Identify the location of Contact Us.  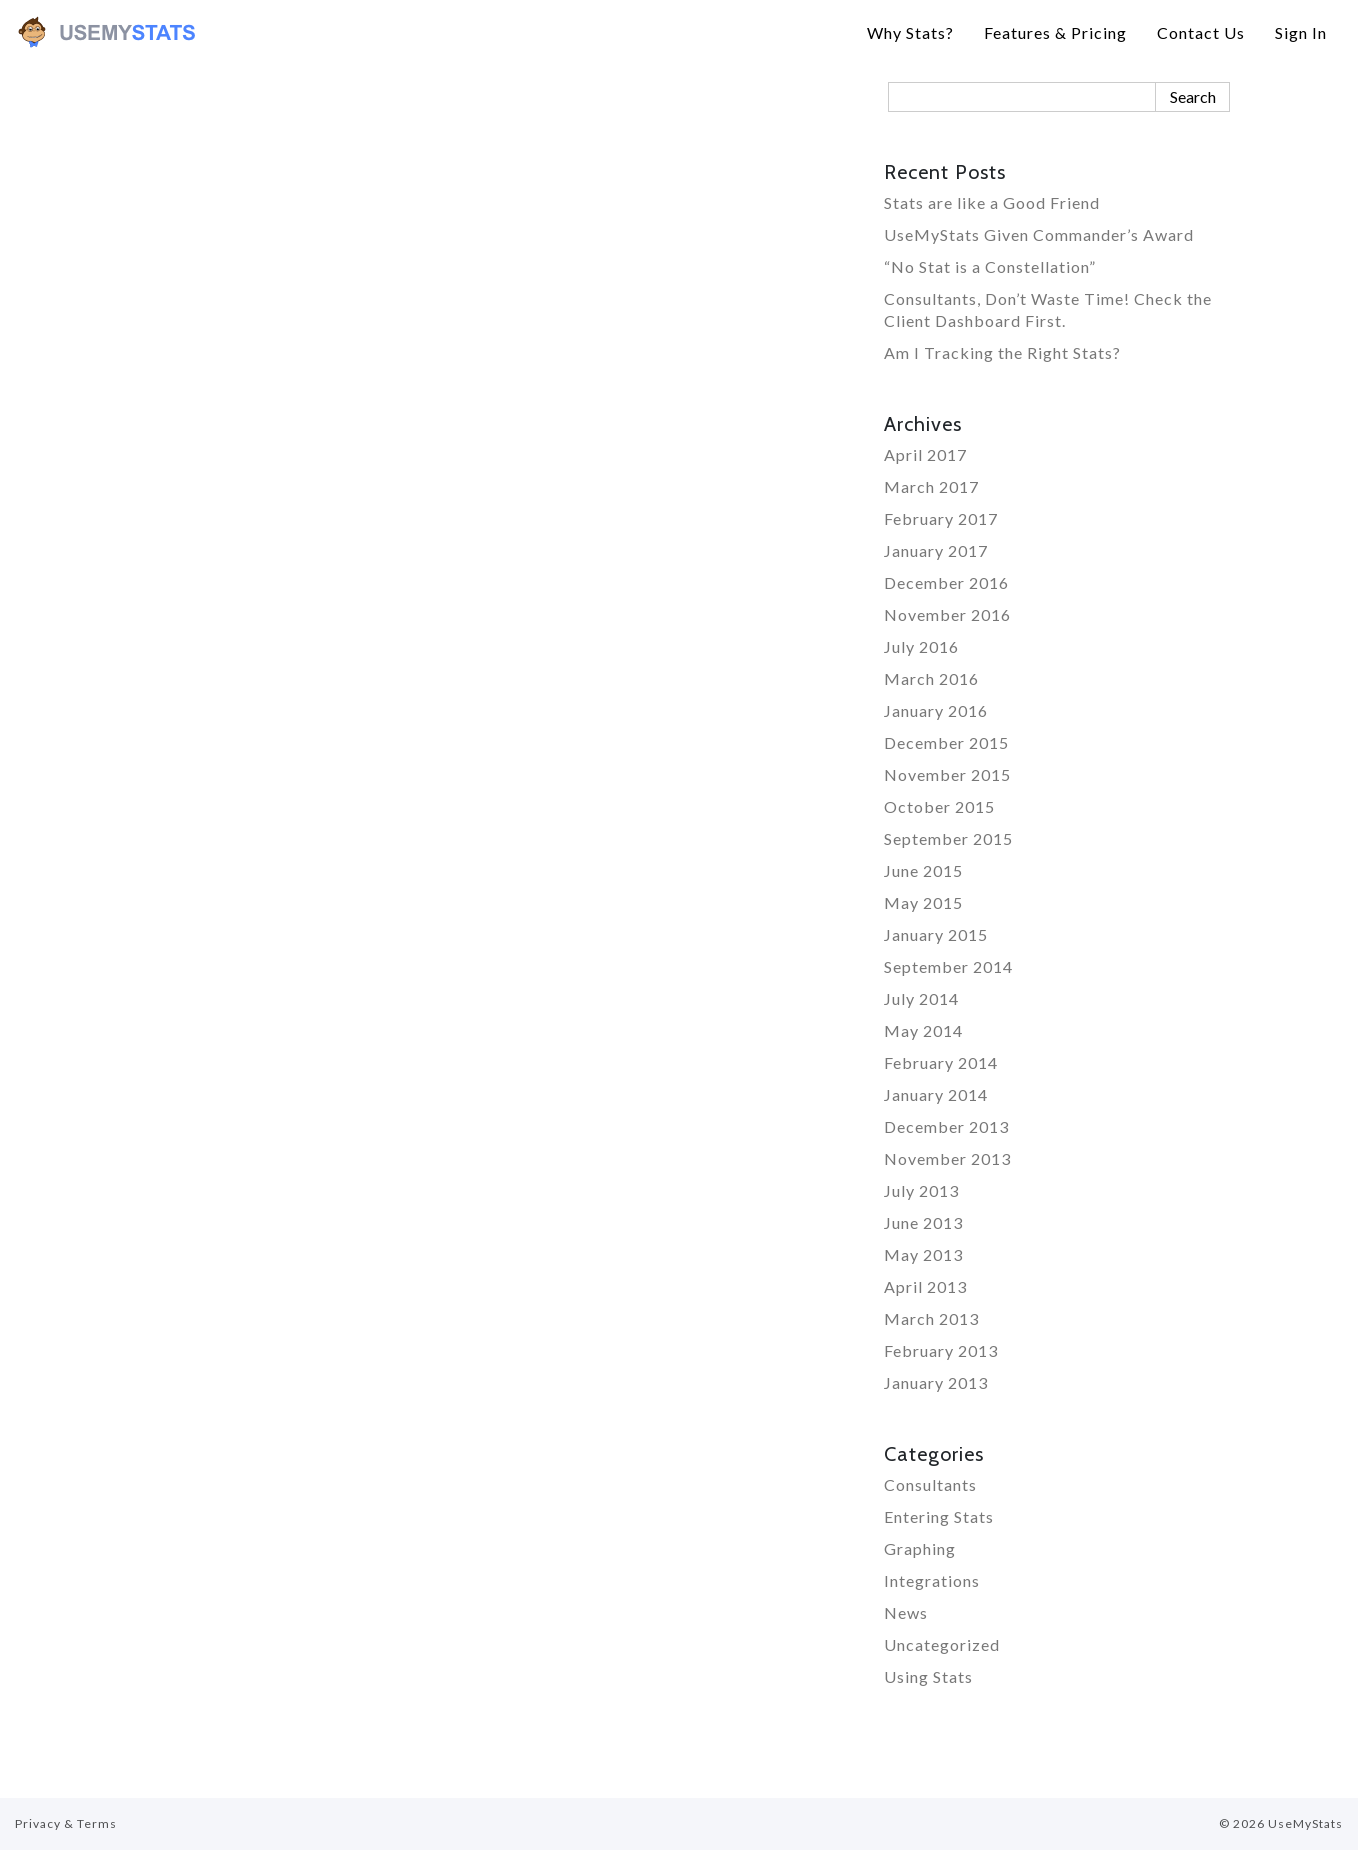
(1201, 32).